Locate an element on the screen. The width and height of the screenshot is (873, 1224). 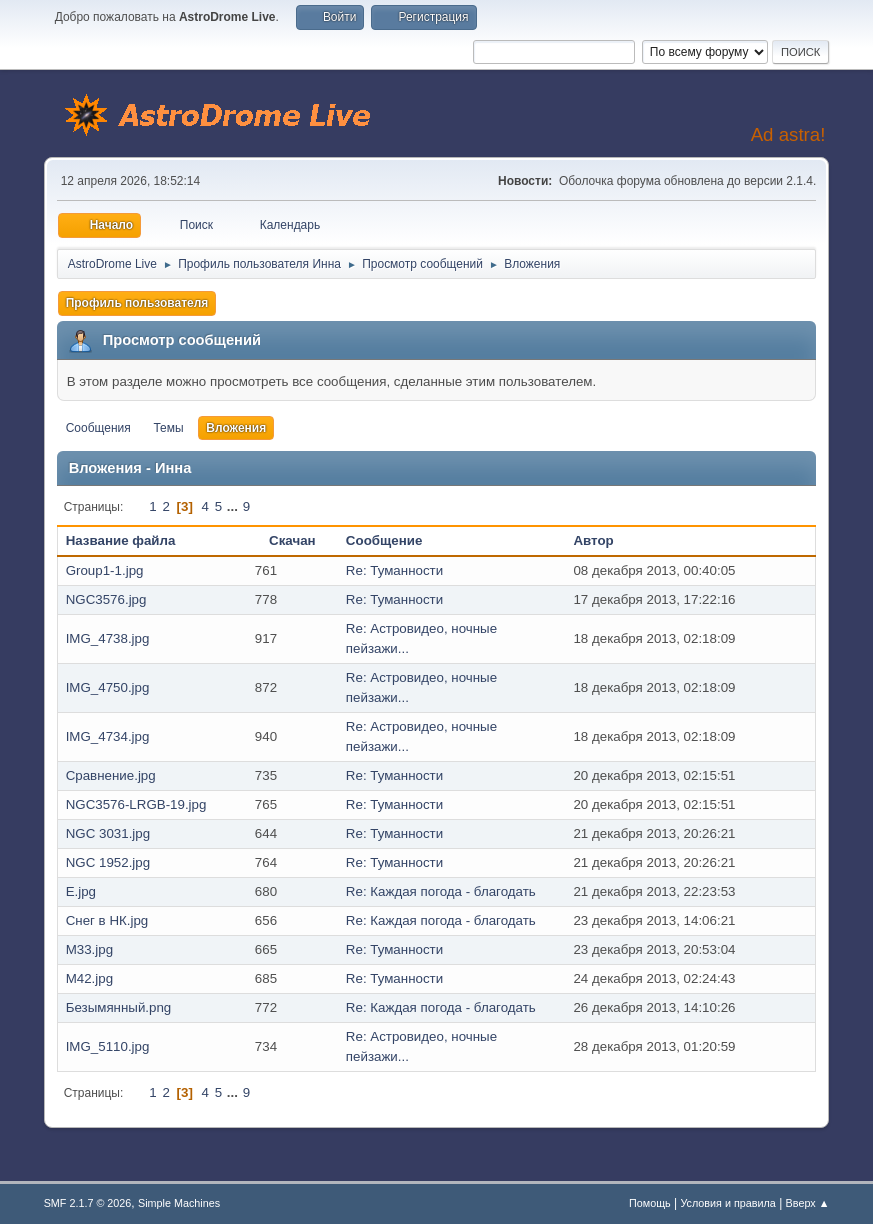
E.jpg is located at coordinates (81, 891).